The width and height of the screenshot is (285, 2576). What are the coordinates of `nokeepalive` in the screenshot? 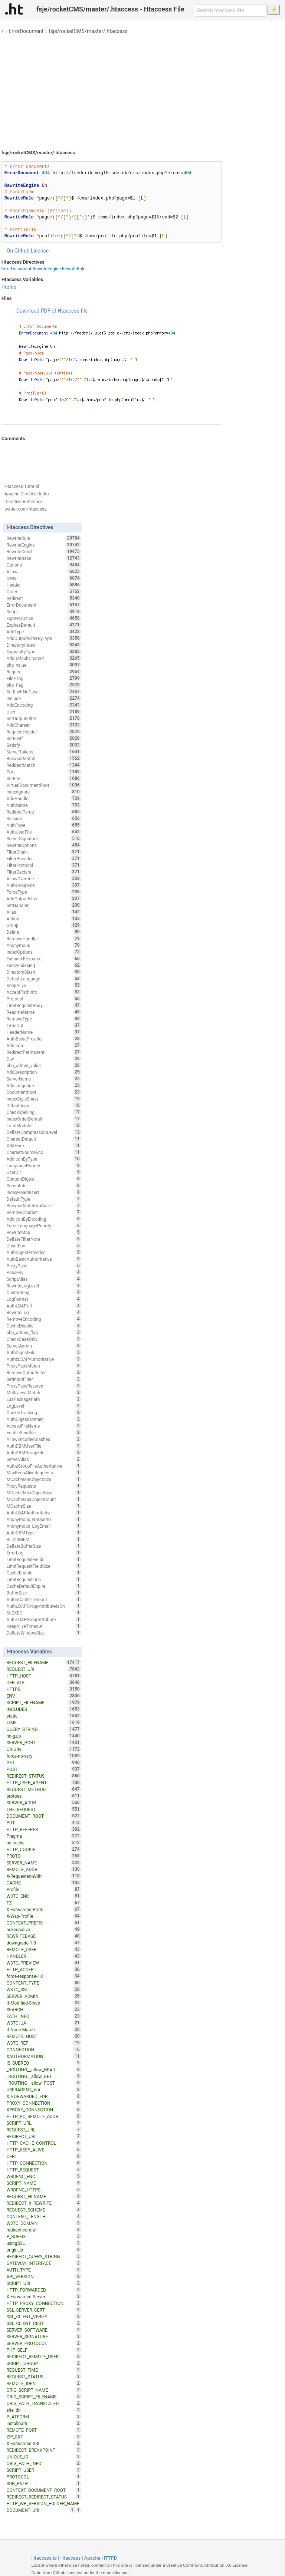 It's located at (43, 1929).